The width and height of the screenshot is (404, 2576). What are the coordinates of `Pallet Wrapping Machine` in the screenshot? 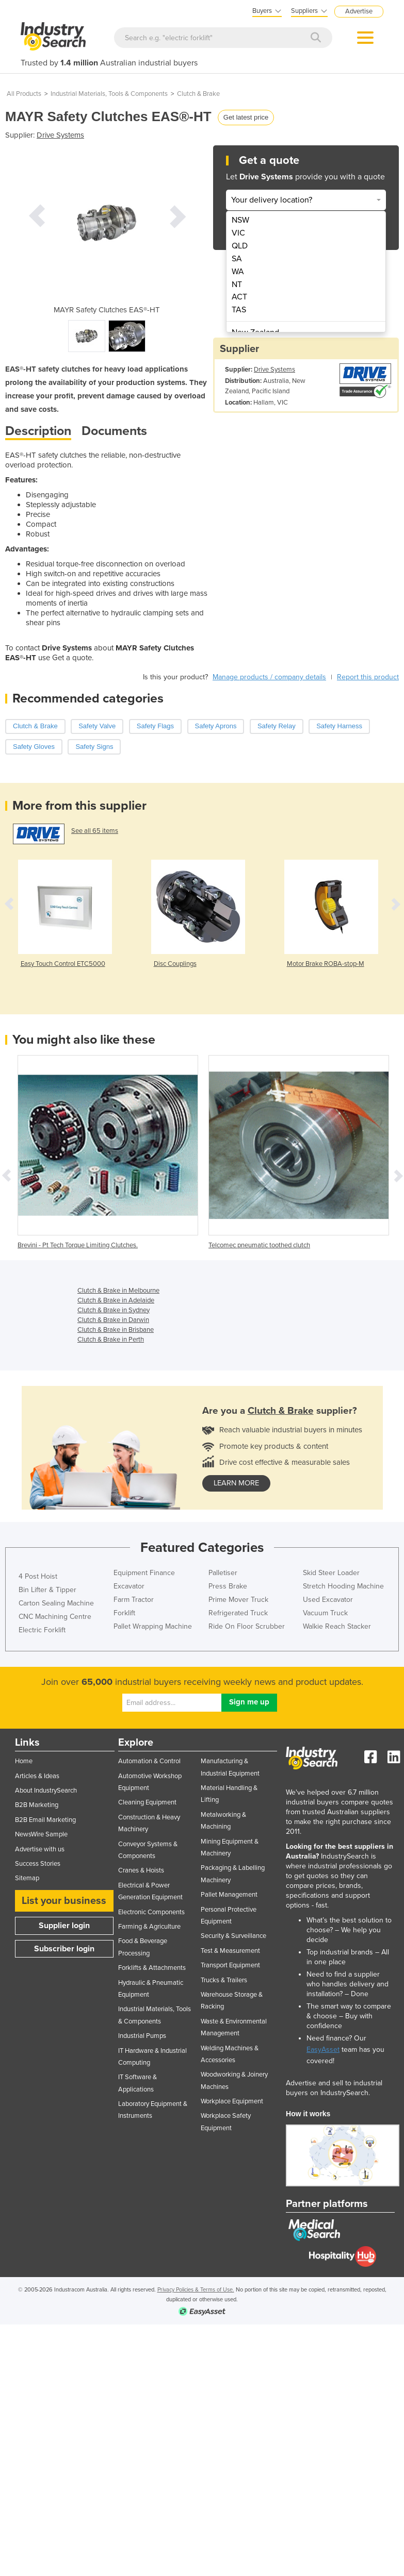 It's located at (153, 1626).